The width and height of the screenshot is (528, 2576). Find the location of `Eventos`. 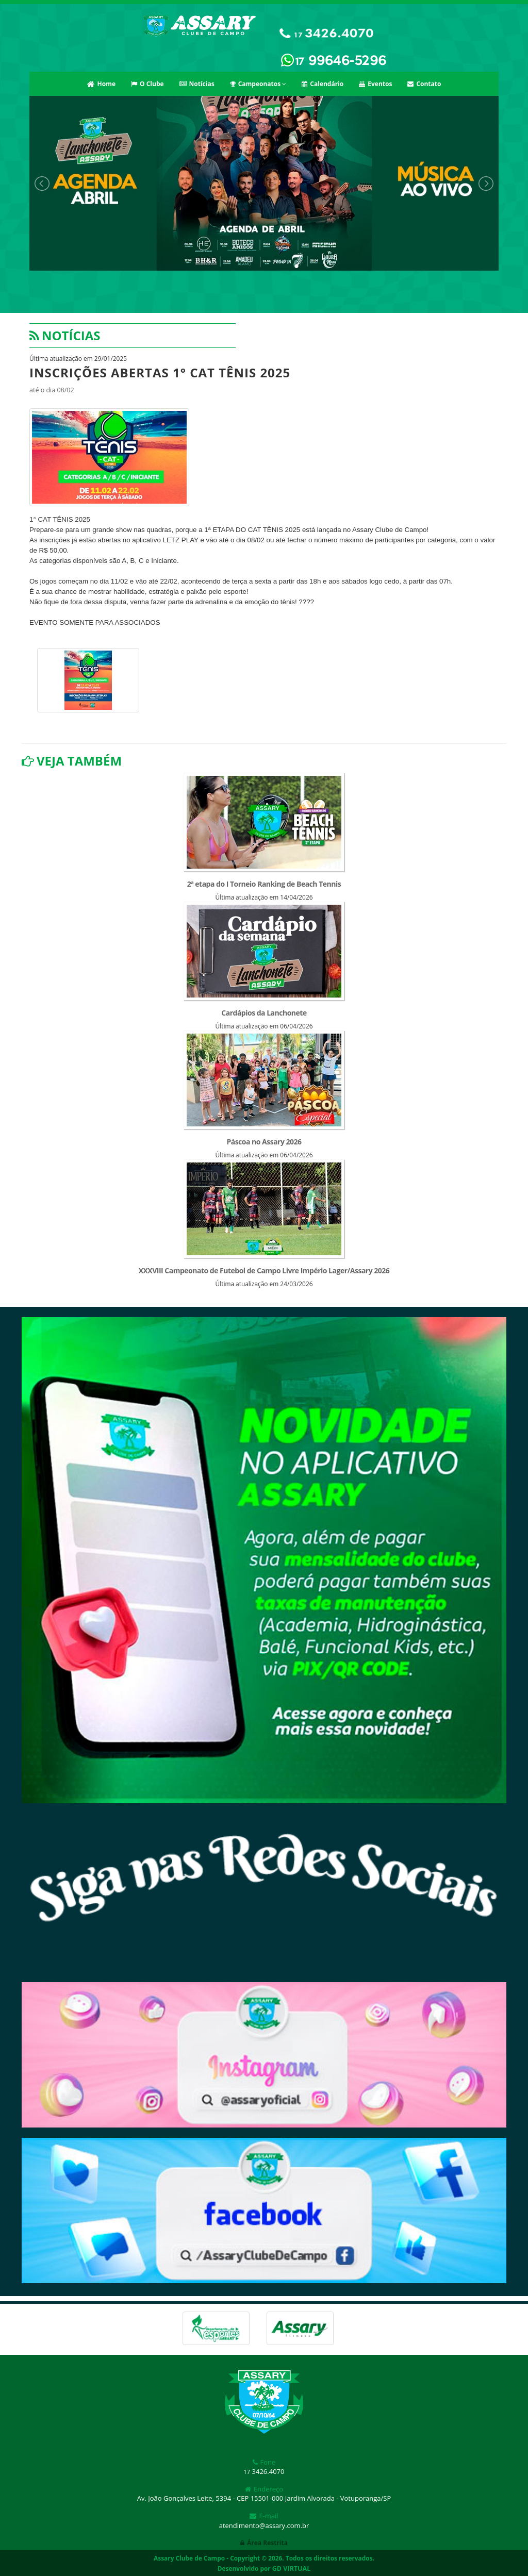

Eventos is located at coordinates (375, 83).